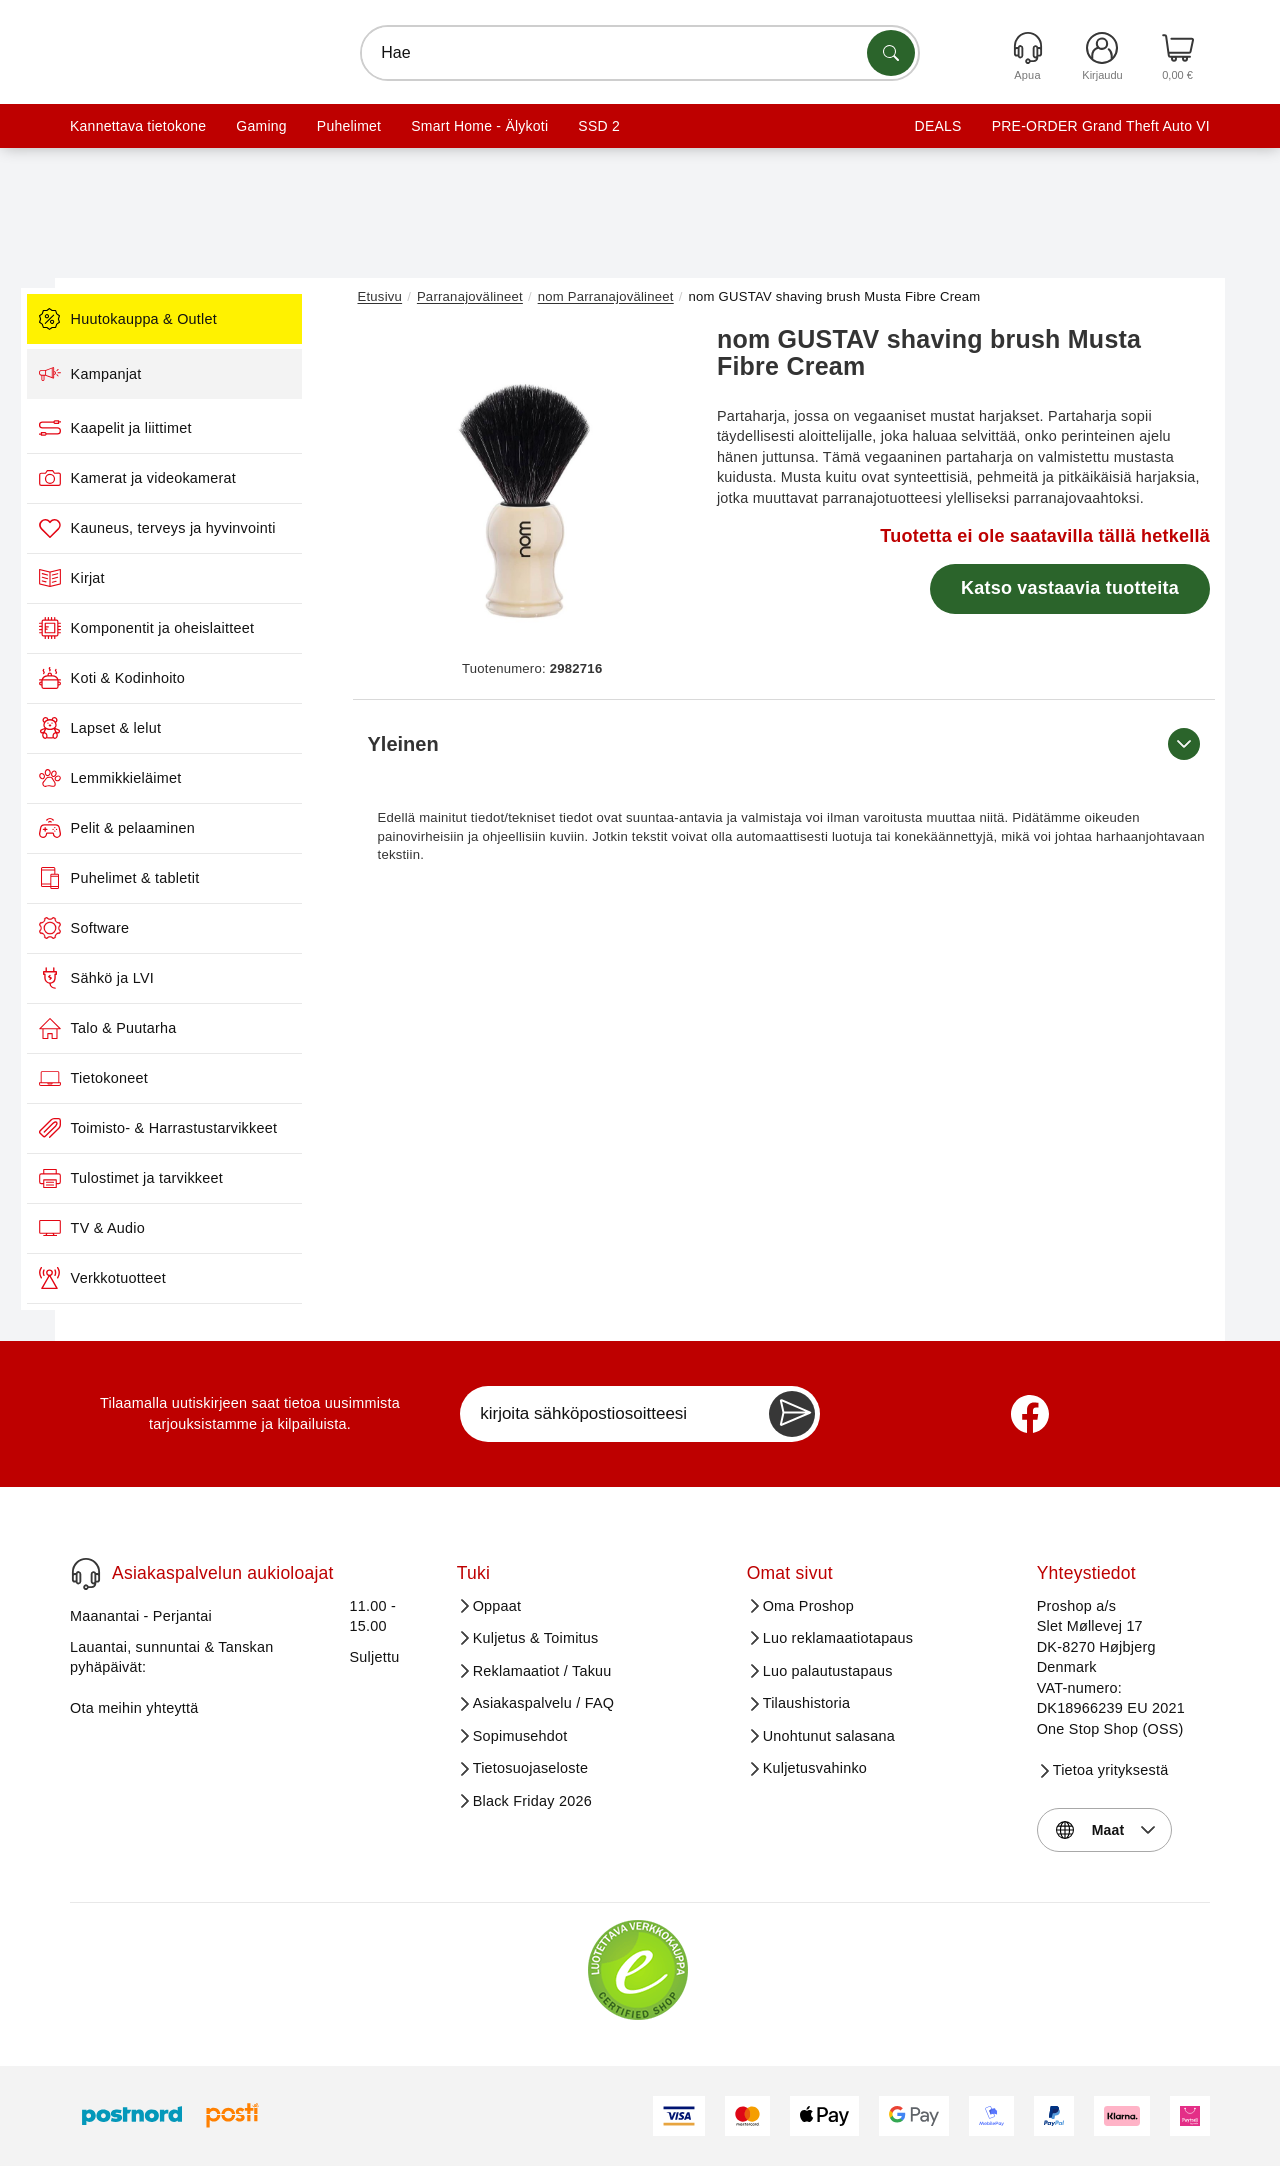 This screenshot has width=1280, height=2166. What do you see at coordinates (152, 1228) in the screenshot?
I see `TV & Audio [menuitem]` at bounding box center [152, 1228].